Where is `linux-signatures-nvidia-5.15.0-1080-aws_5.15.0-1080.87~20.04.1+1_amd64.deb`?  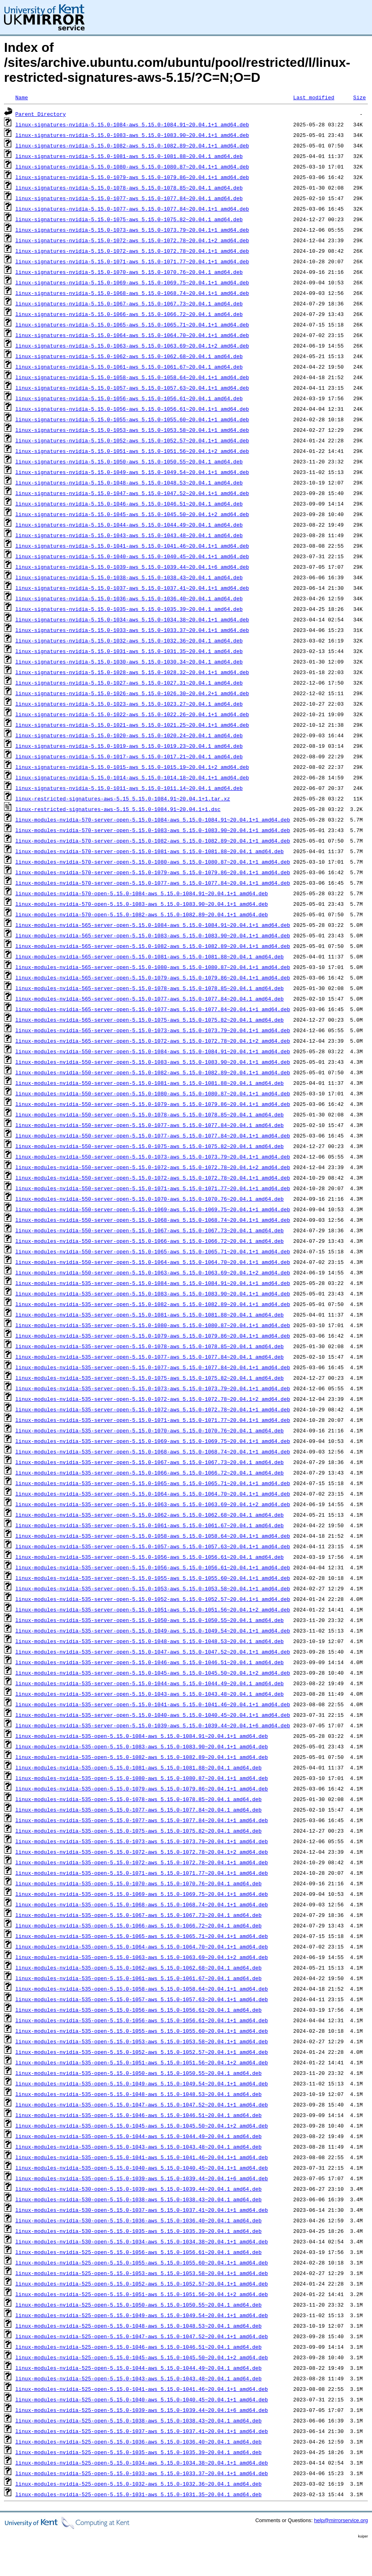
linux-signatures-nvidia-5.15.0-1080-aws_5.15.0-1080.87~20.04.1+1_amd64.deb is located at coordinates (132, 166).